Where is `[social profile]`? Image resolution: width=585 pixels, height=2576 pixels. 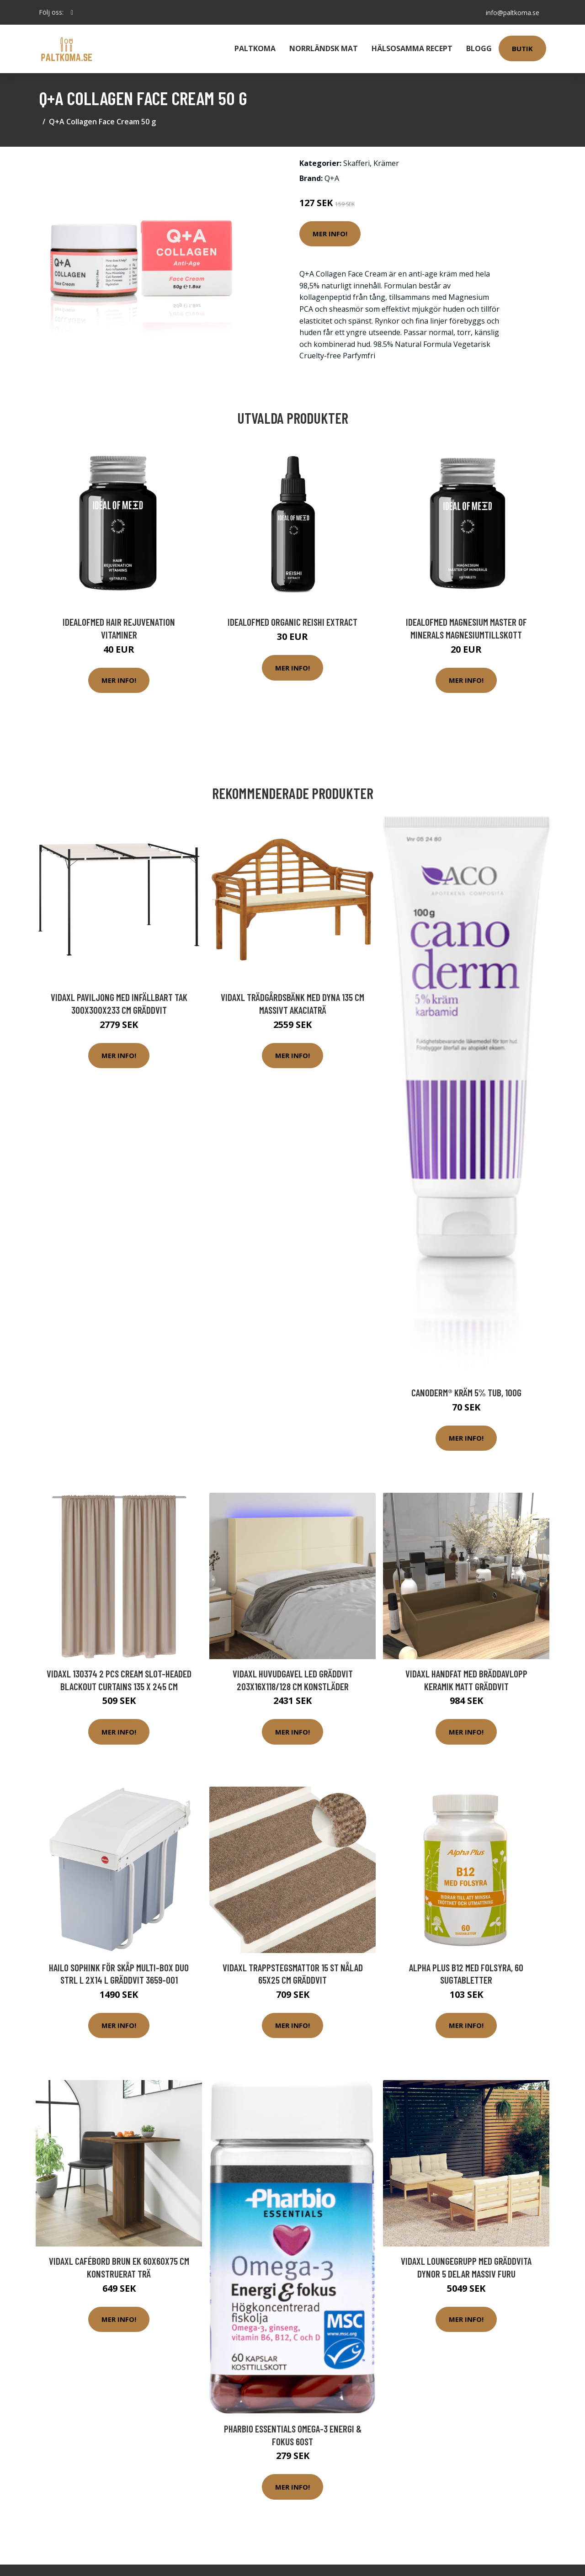 [social profile] is located at coordinates (72, 12).